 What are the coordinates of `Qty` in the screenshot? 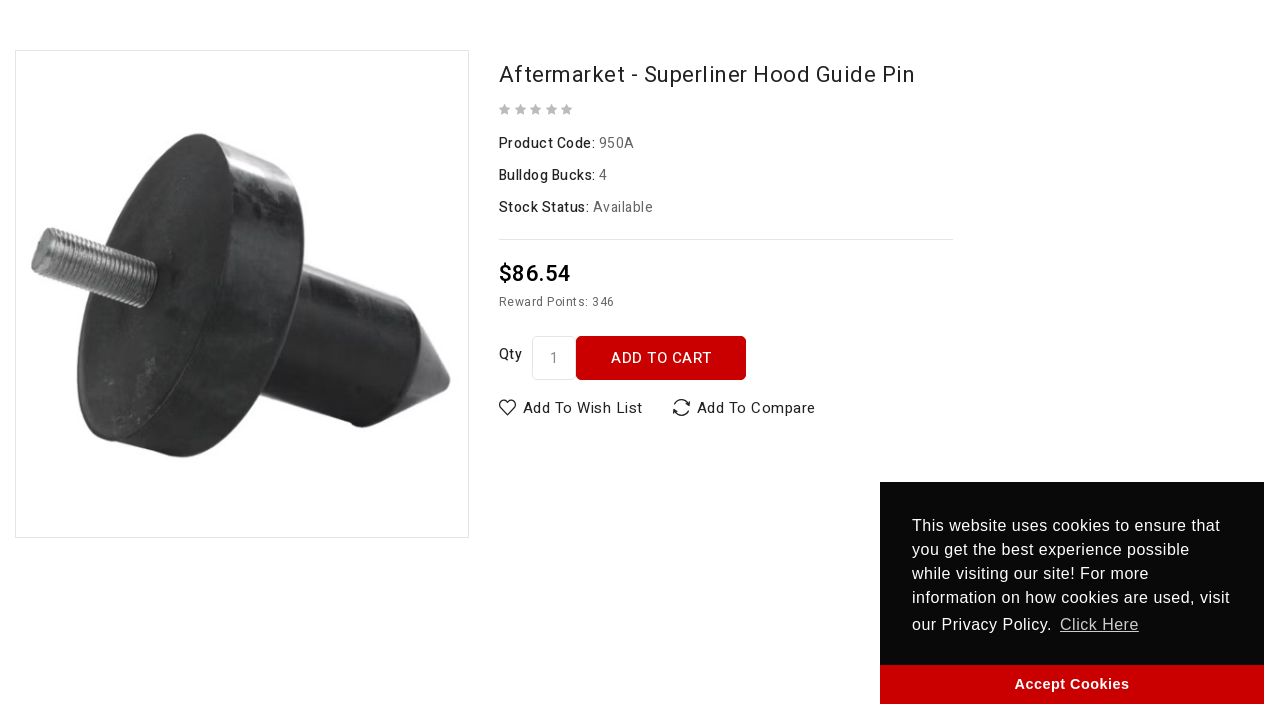 It's located at (511, 354).